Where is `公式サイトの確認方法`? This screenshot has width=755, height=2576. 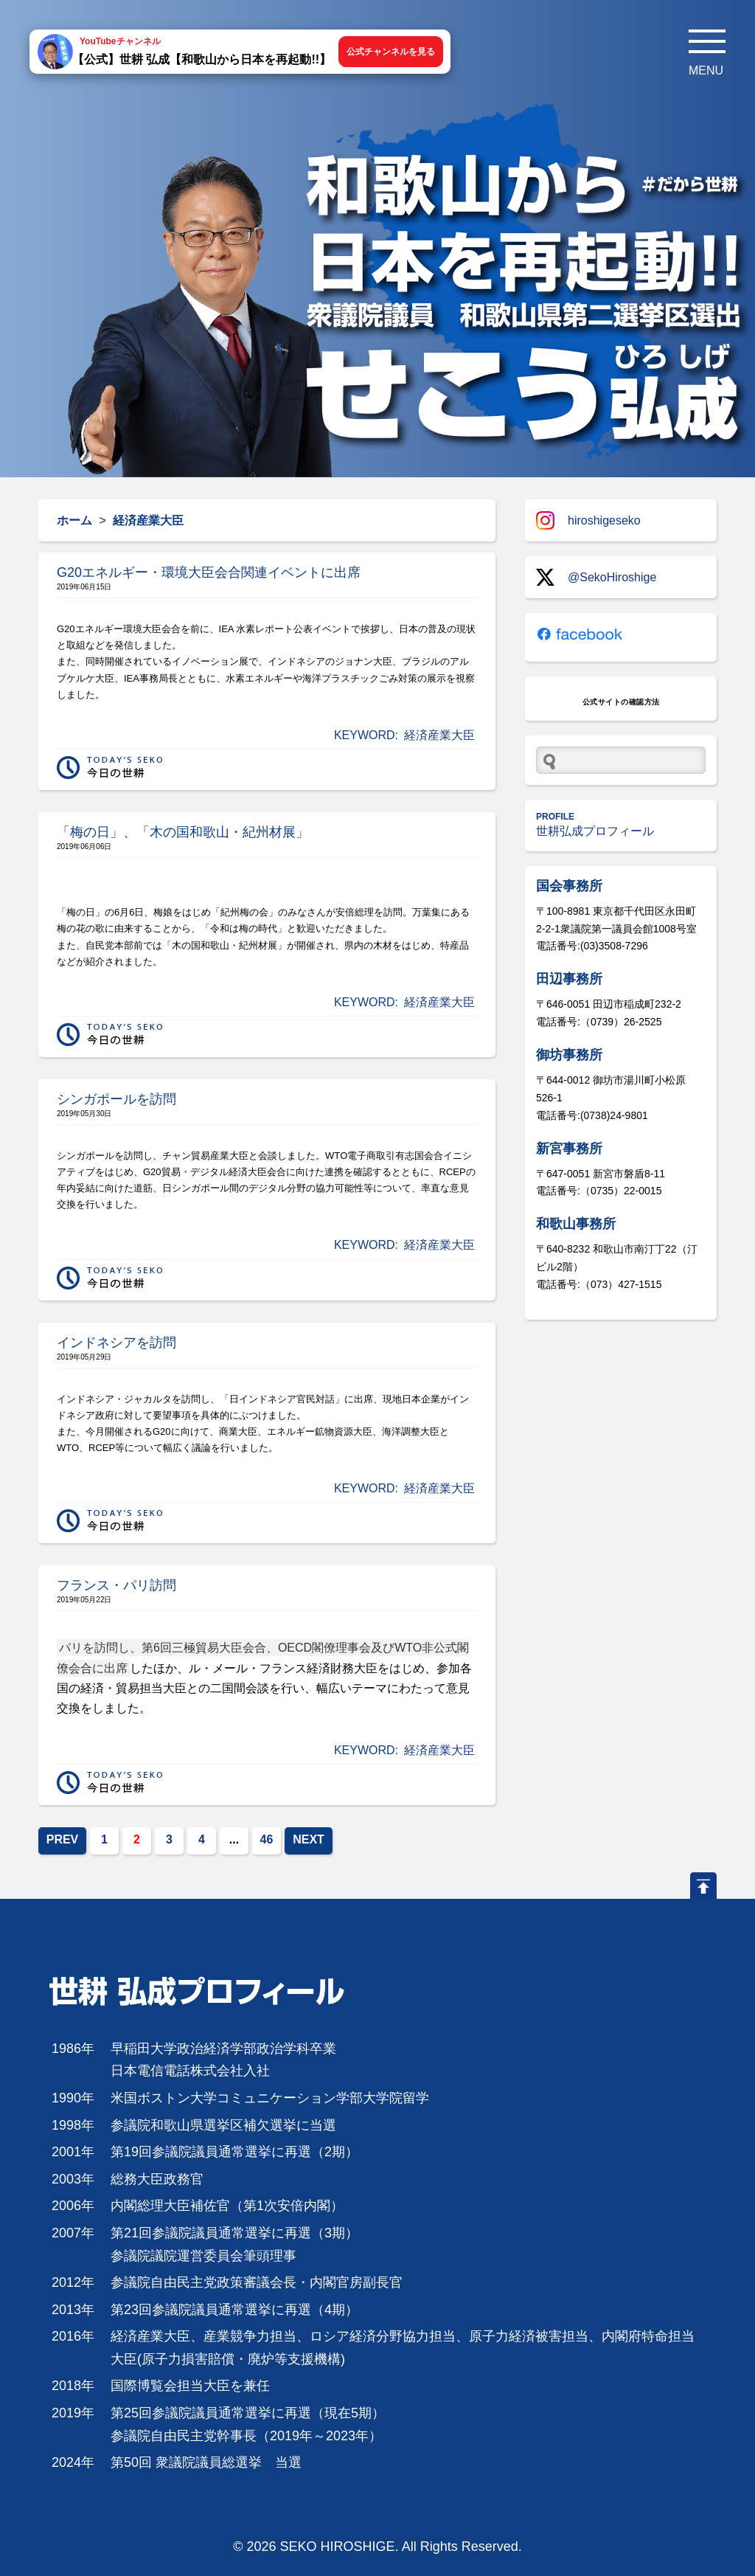 公式サイトの確認方法 is located at coordinates (621, 702).